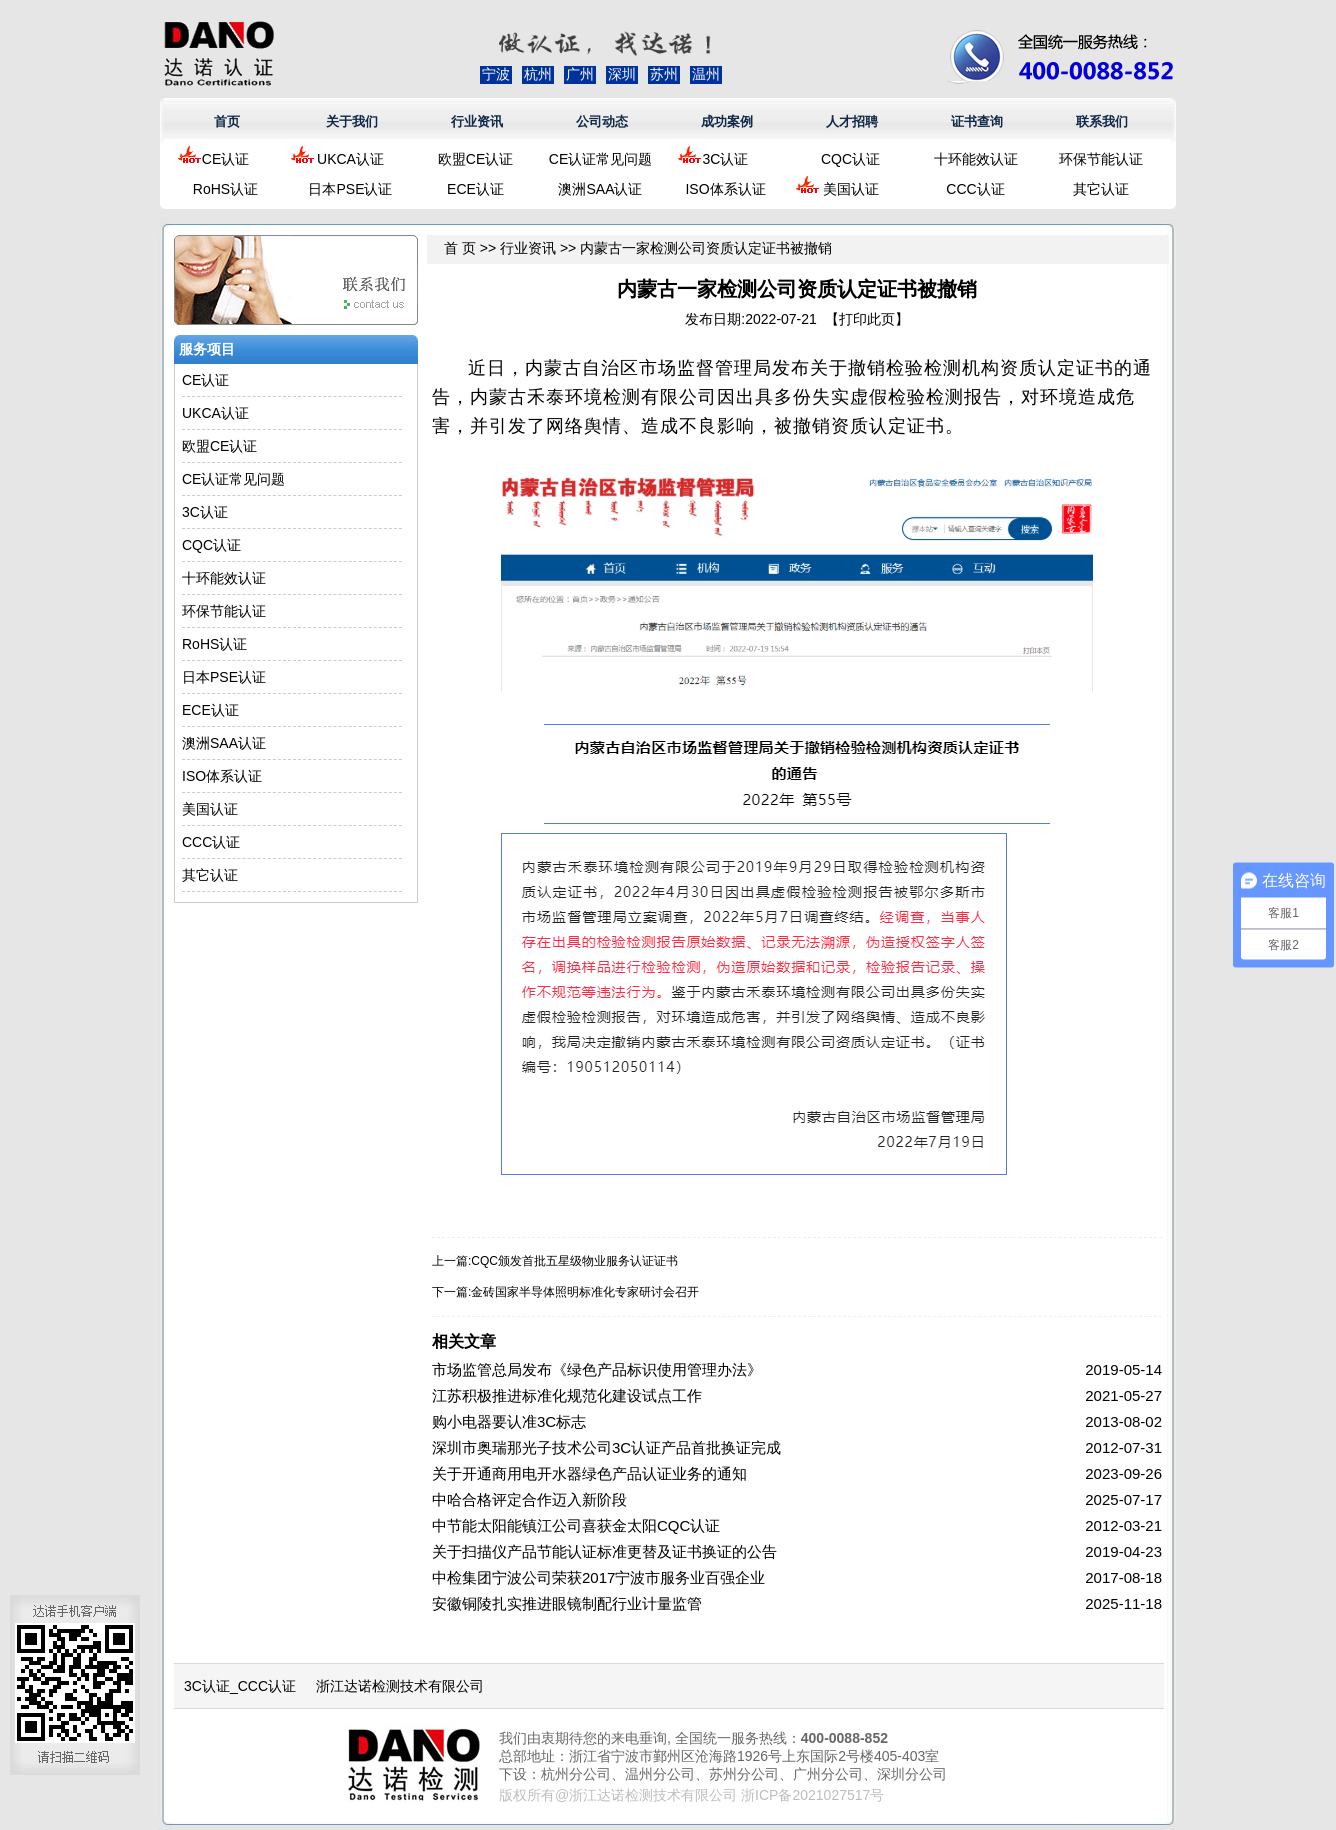  Describe the element at coordinates (850, 159) in the screenshot. I see `CQC认证` at that location.